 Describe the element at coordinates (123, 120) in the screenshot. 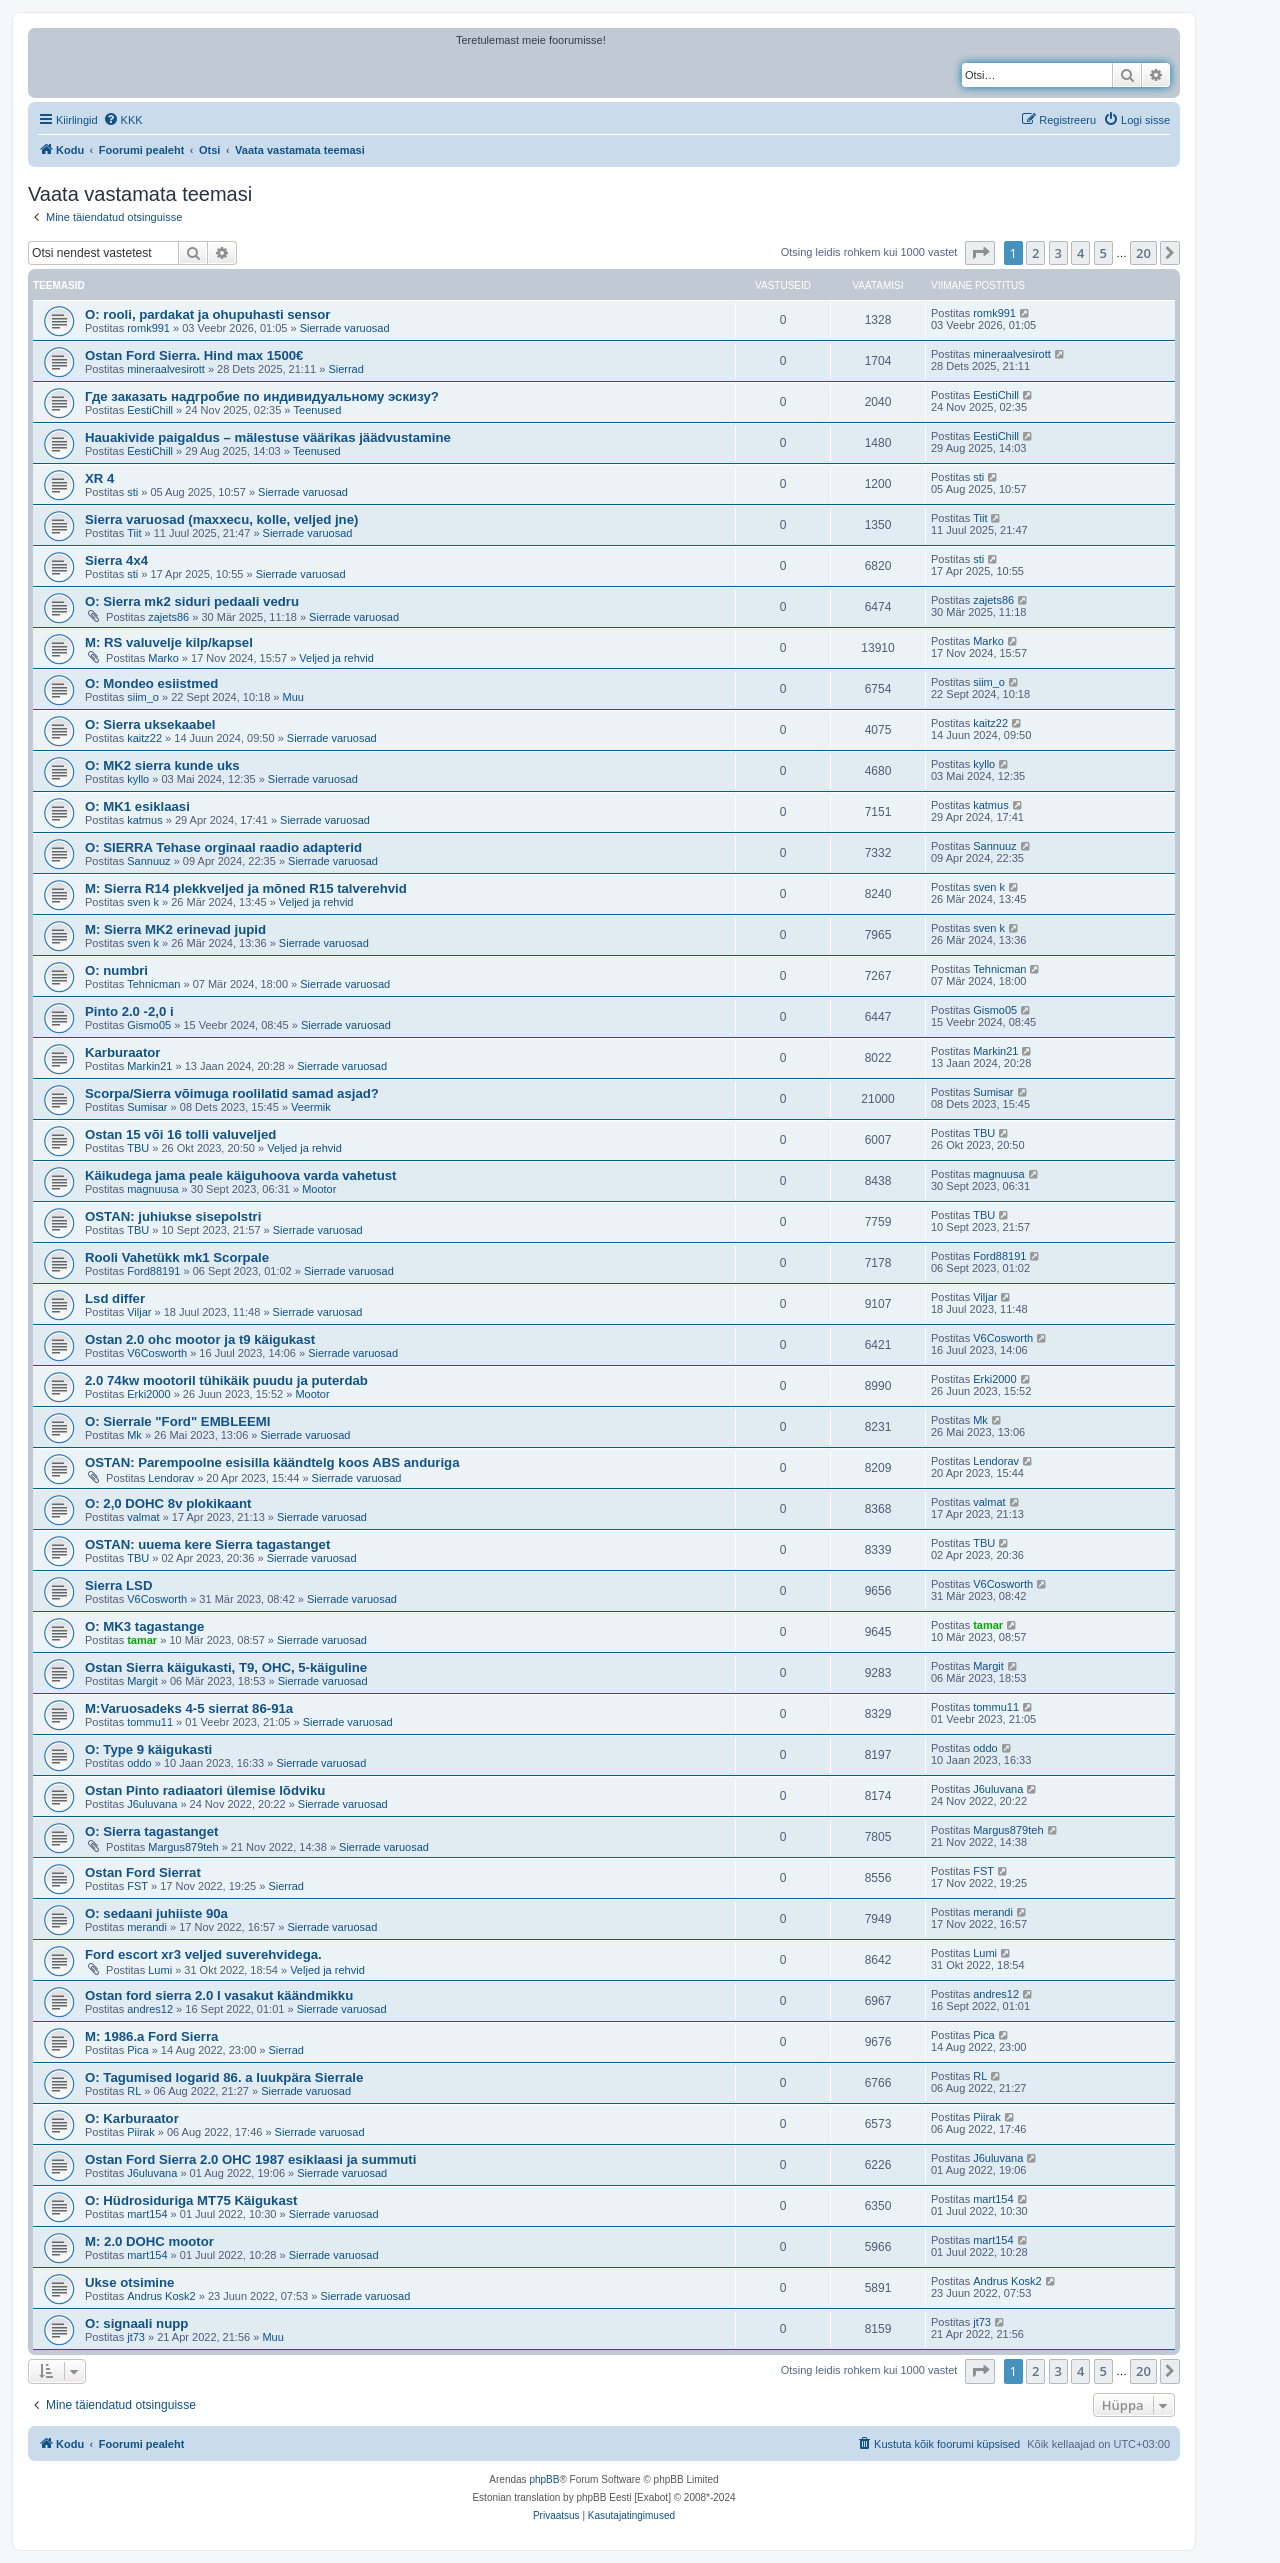

I see `[menuitem]` at that location.